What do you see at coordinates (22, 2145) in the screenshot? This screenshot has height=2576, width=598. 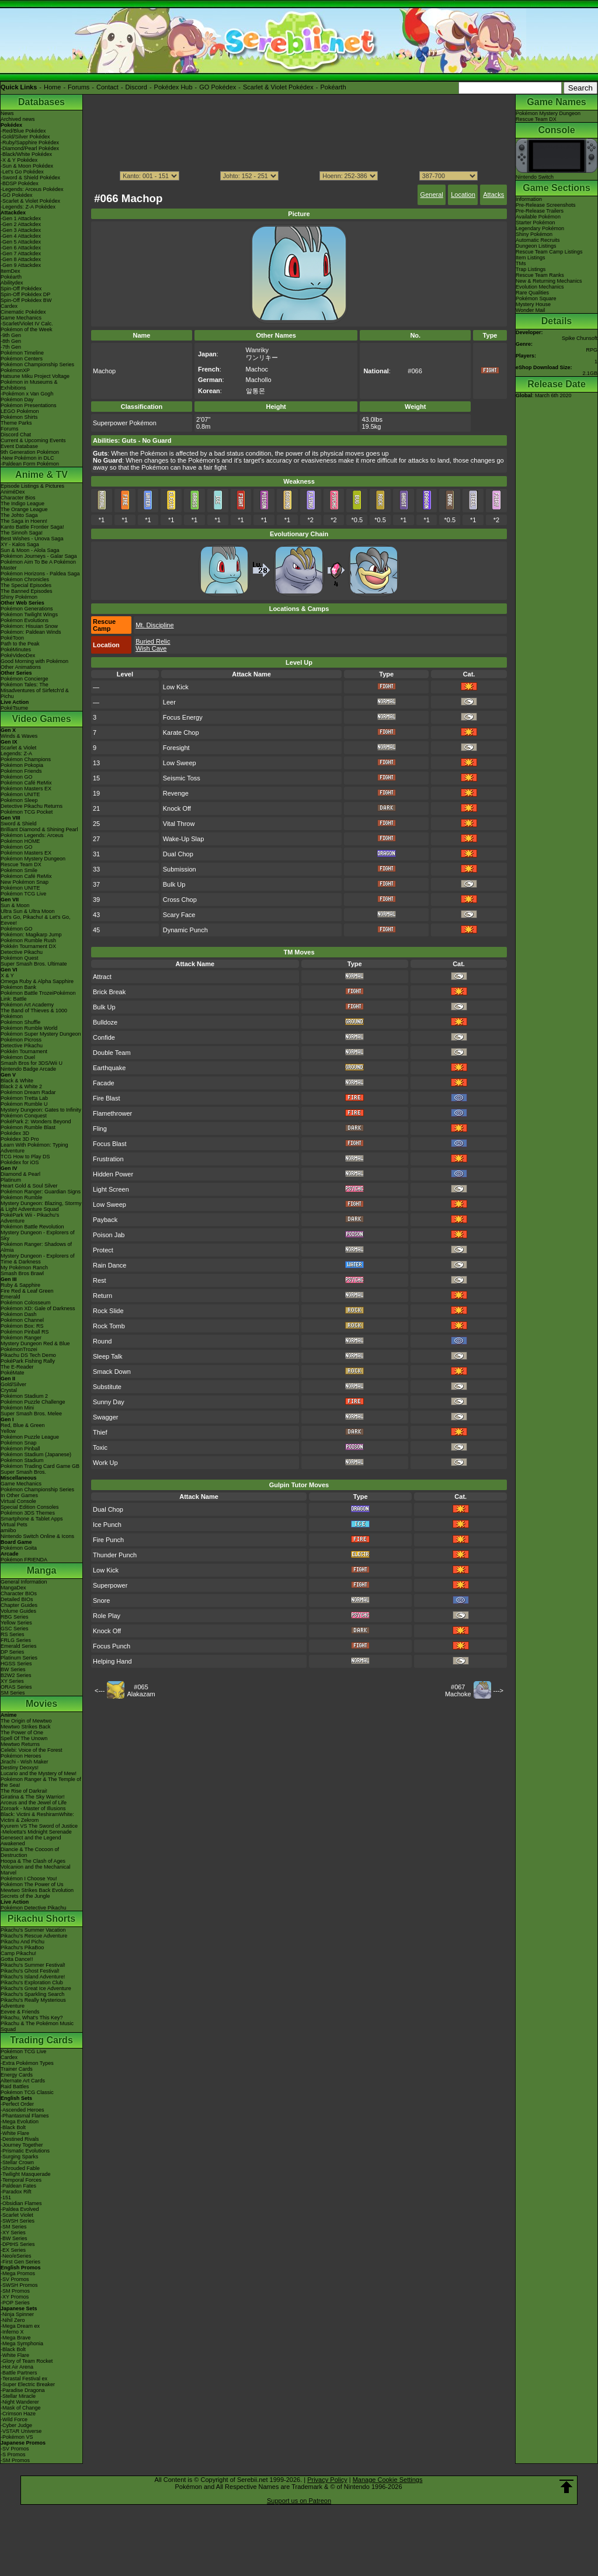 I see `-Journey Together` at bounding box center [22, 2145].